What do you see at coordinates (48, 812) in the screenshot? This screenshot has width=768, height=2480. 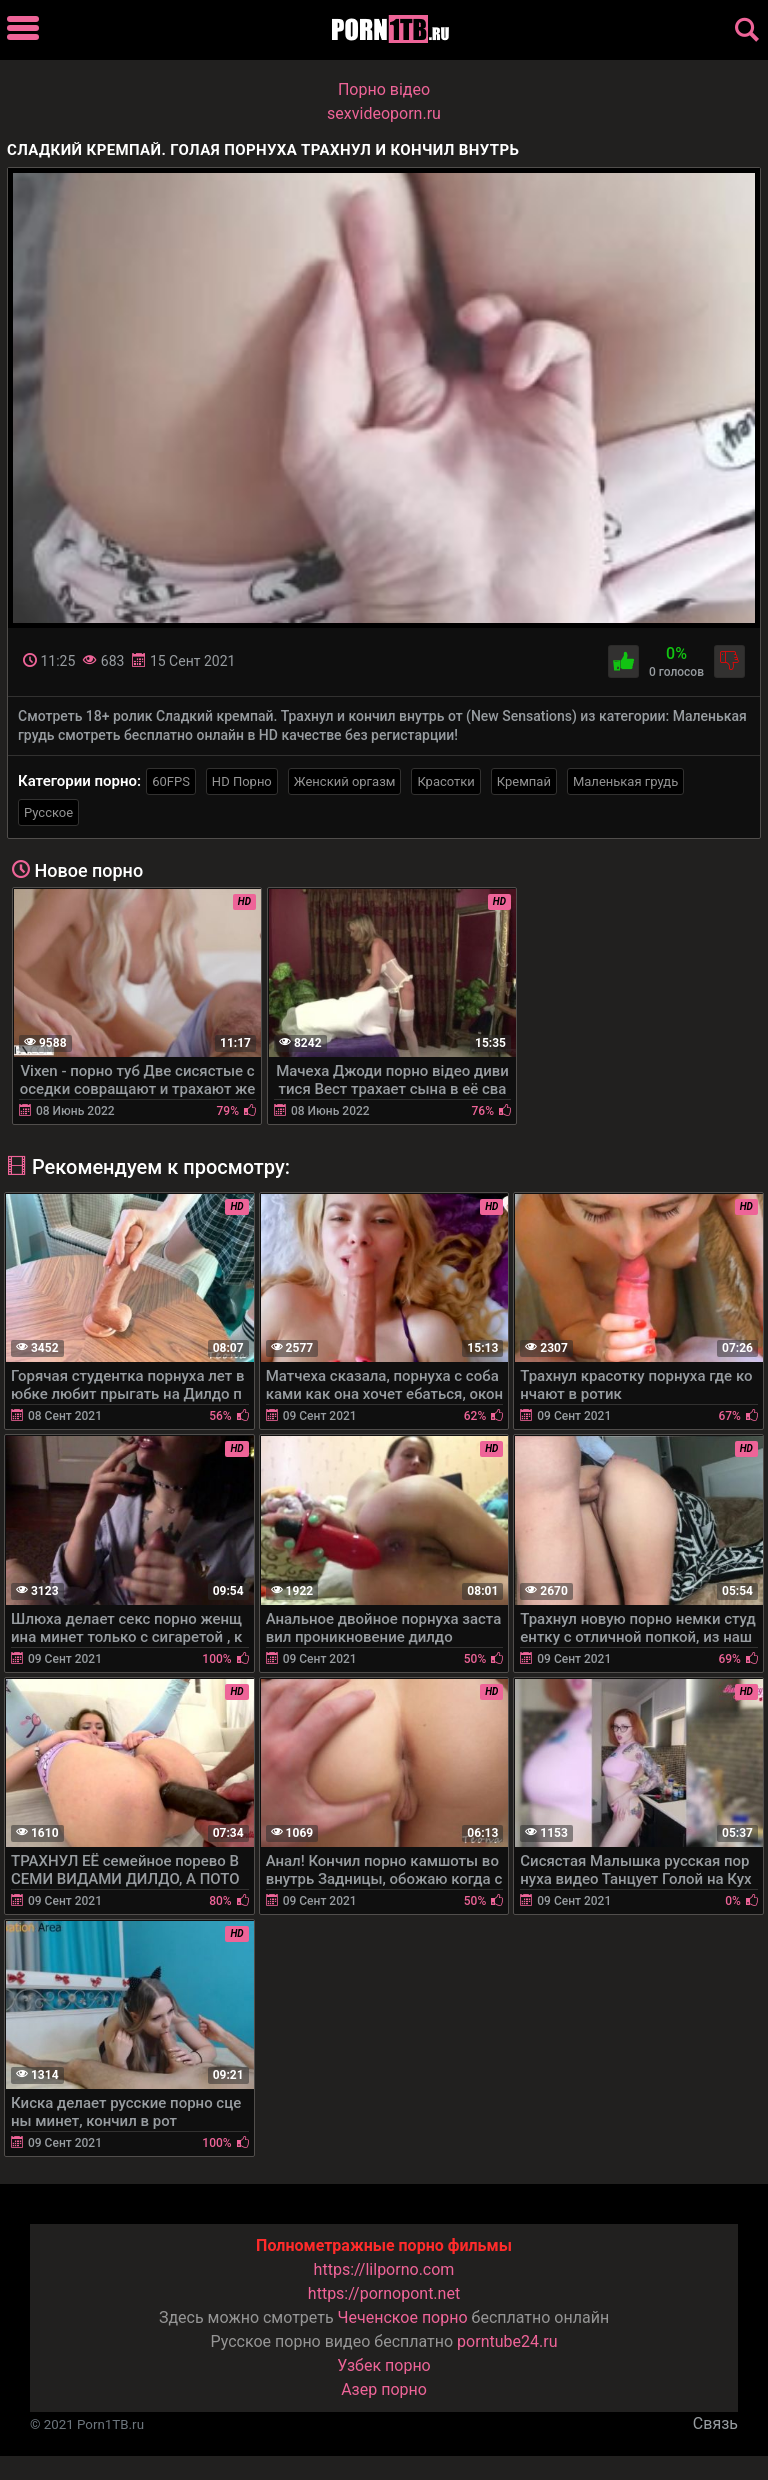 I see `Русское` at bounding box center [48, 812].